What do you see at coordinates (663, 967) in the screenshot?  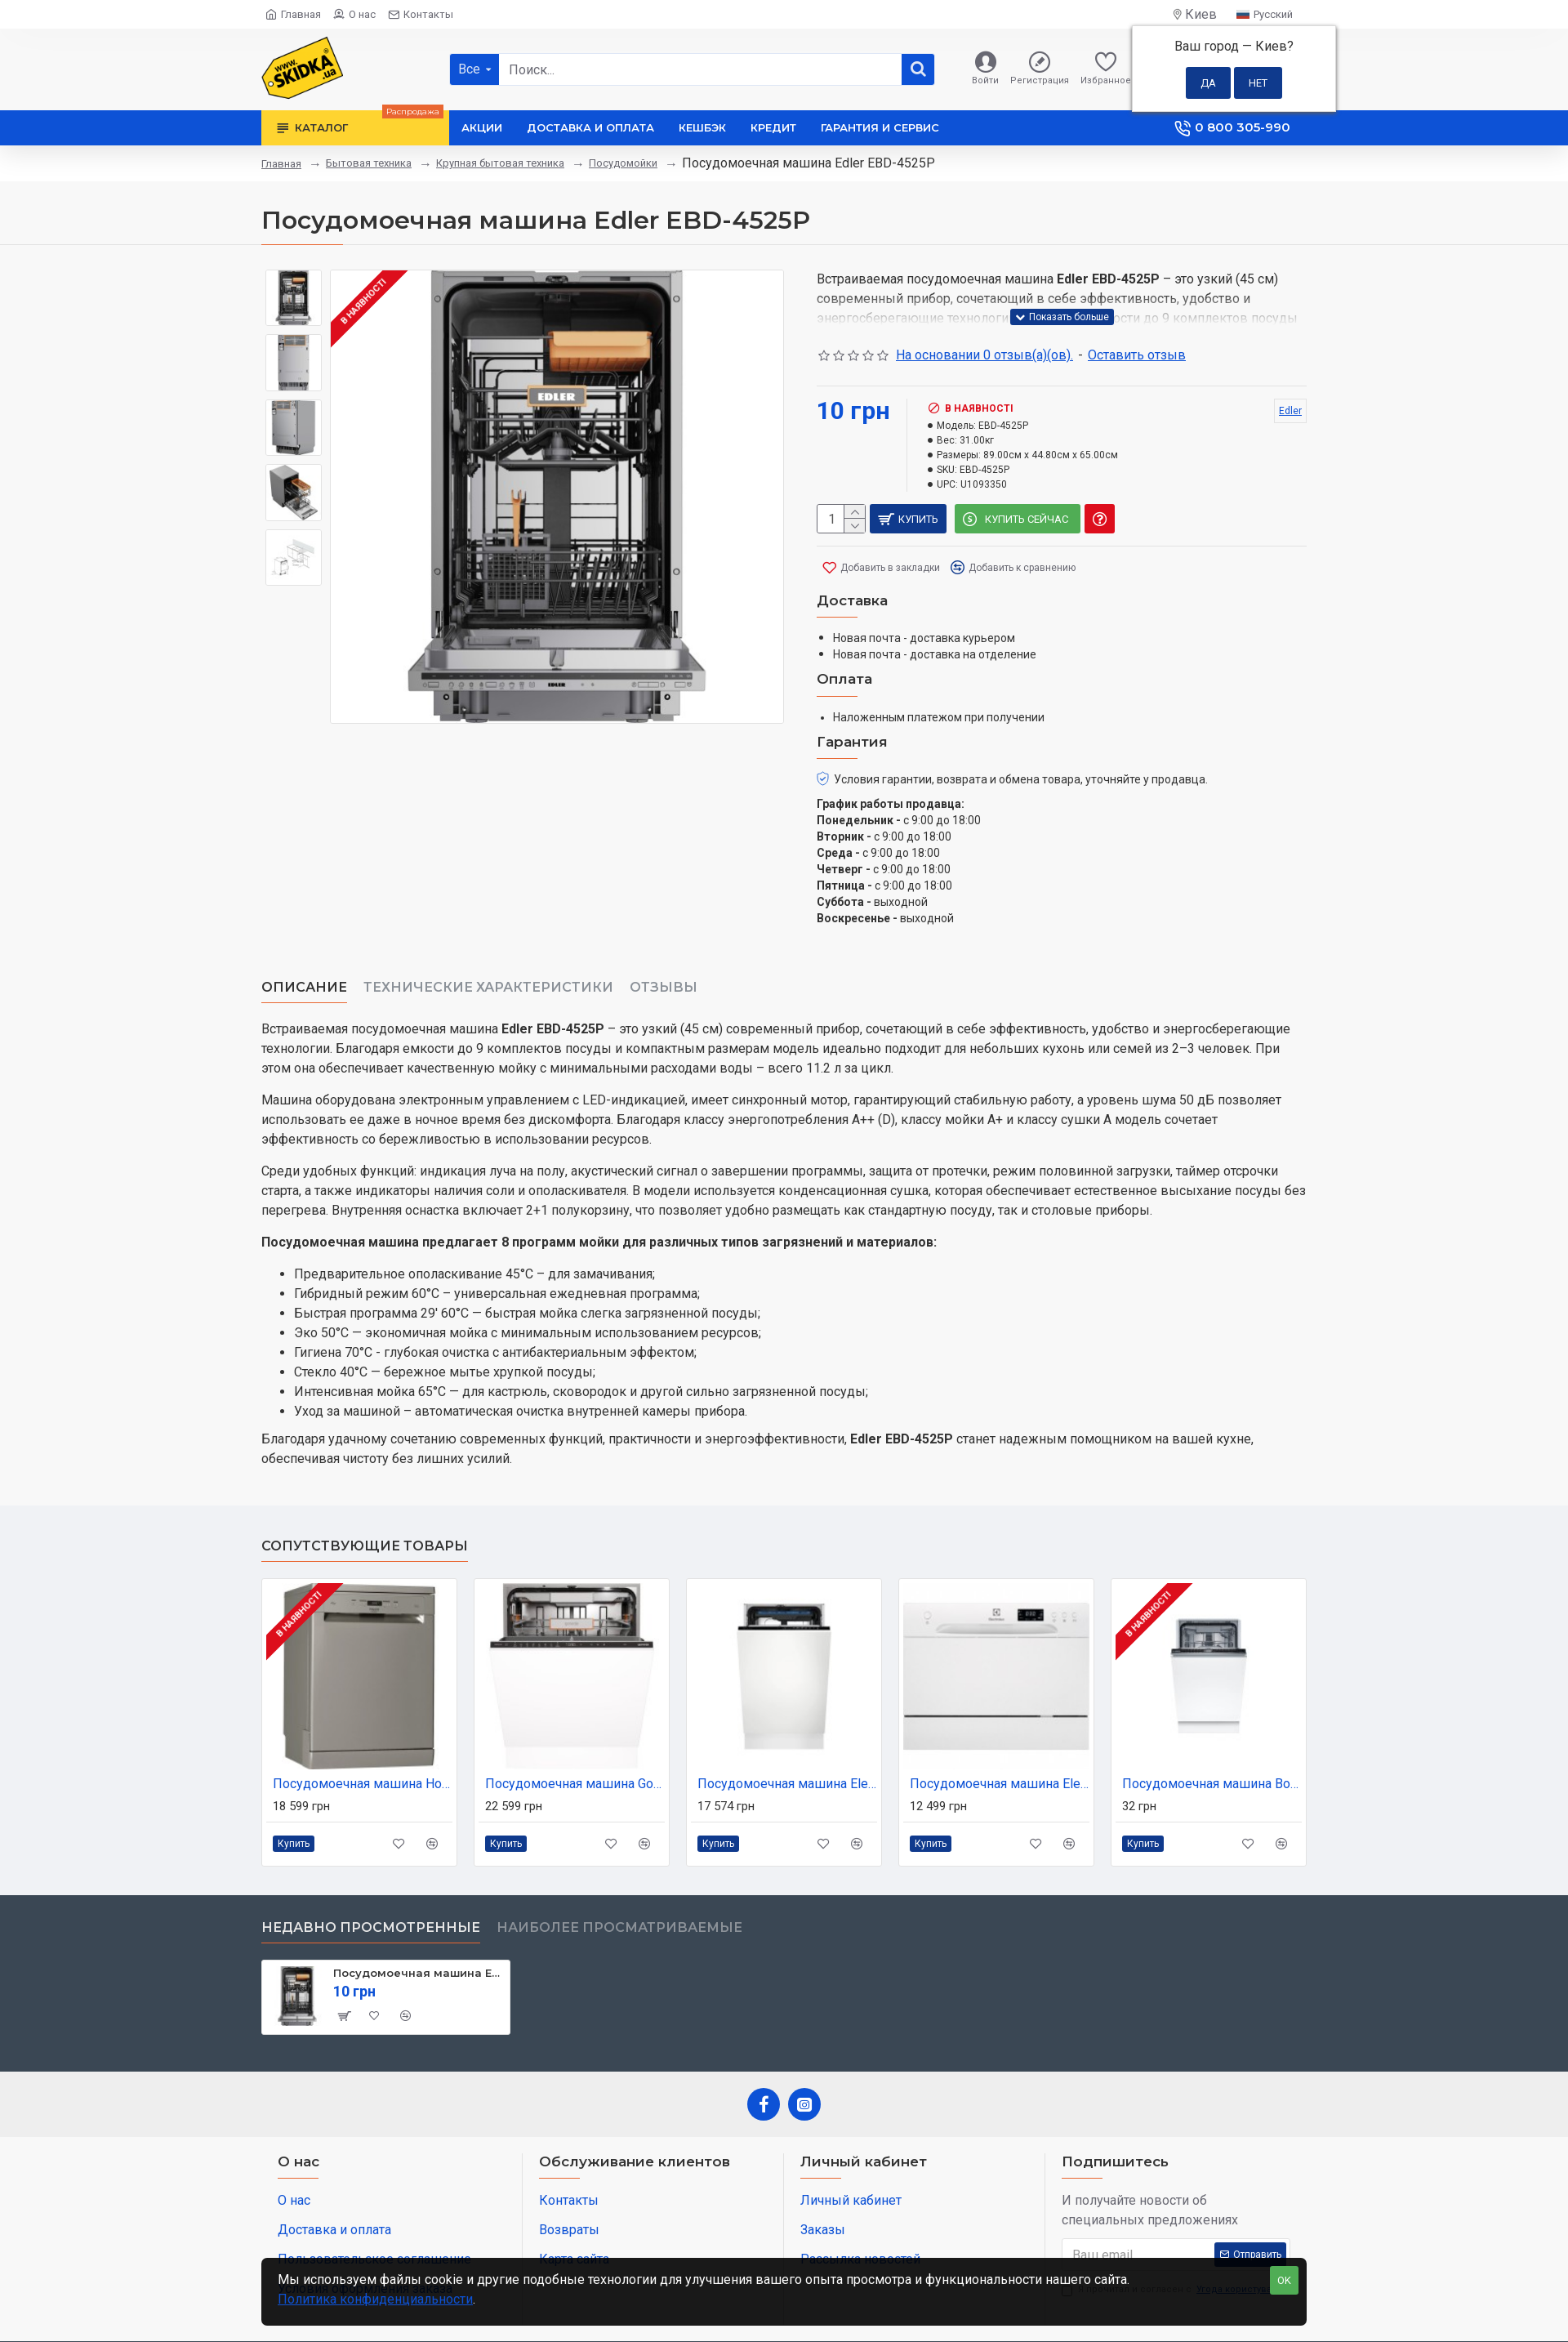 I see `Отзывы` at bounding box center [663, 967].